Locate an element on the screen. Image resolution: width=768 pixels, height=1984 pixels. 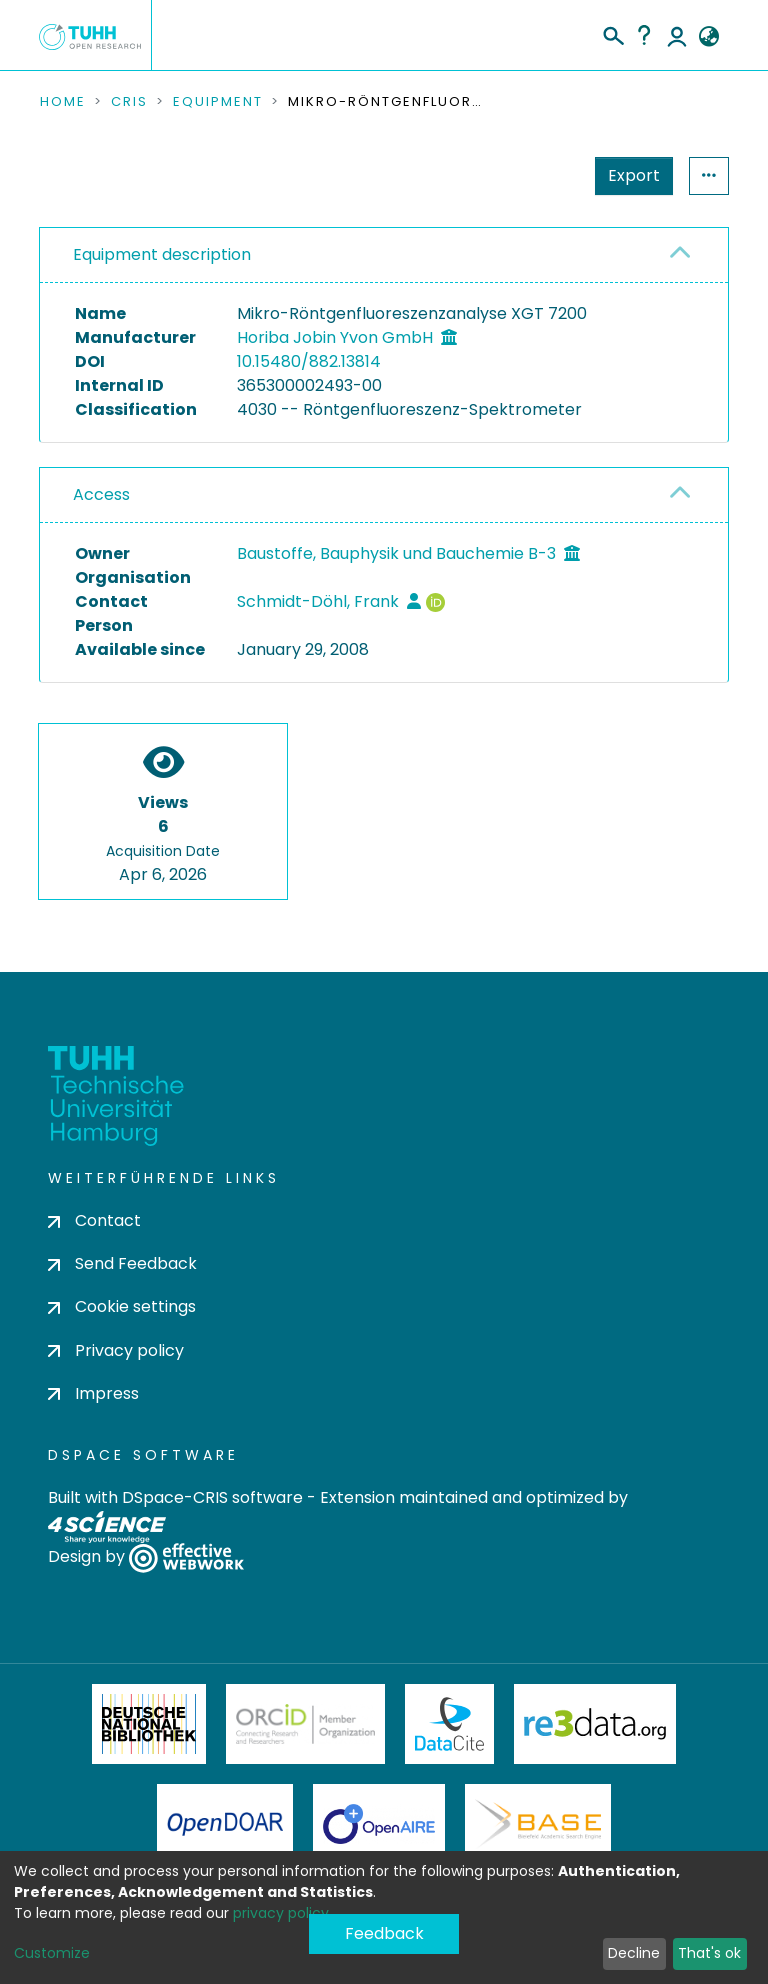
Equipment is located at coordinates (218, 102).